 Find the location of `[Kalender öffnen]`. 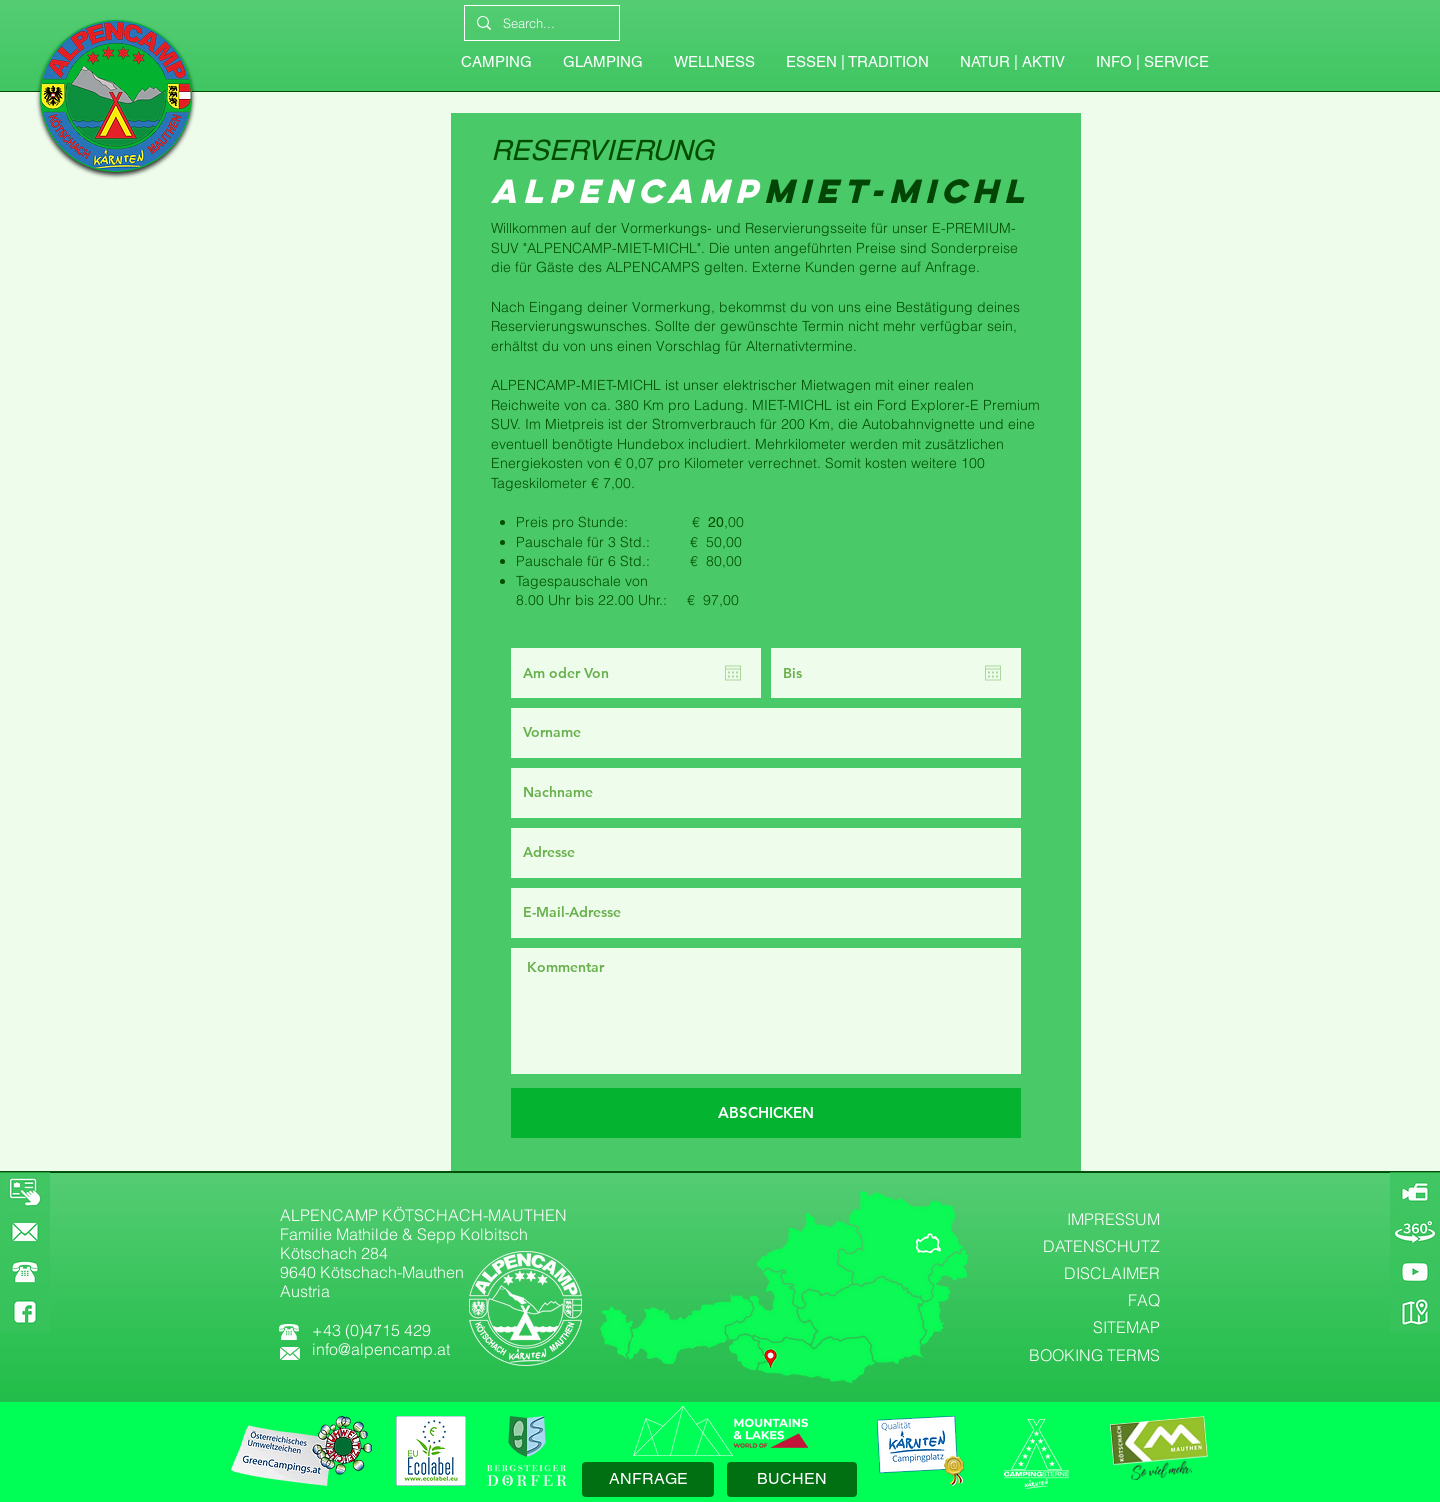

[Kalender öffnen] is located at coordinates (733, 673).